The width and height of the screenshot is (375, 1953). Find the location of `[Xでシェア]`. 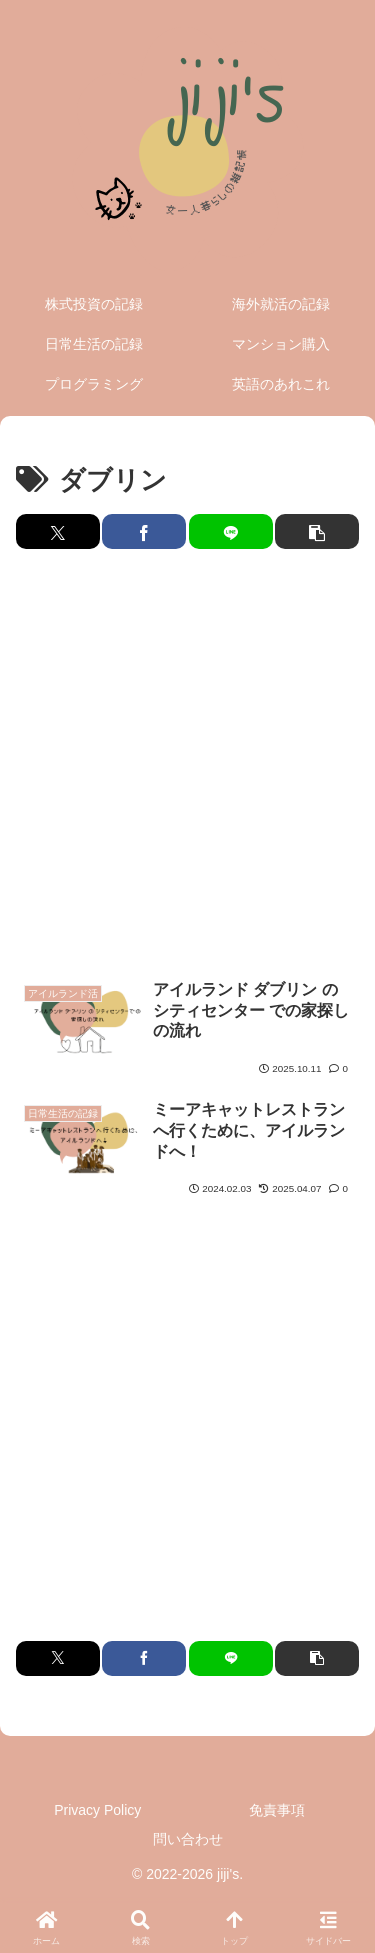

[Xでシェア] is located at coordinates (58, 531).